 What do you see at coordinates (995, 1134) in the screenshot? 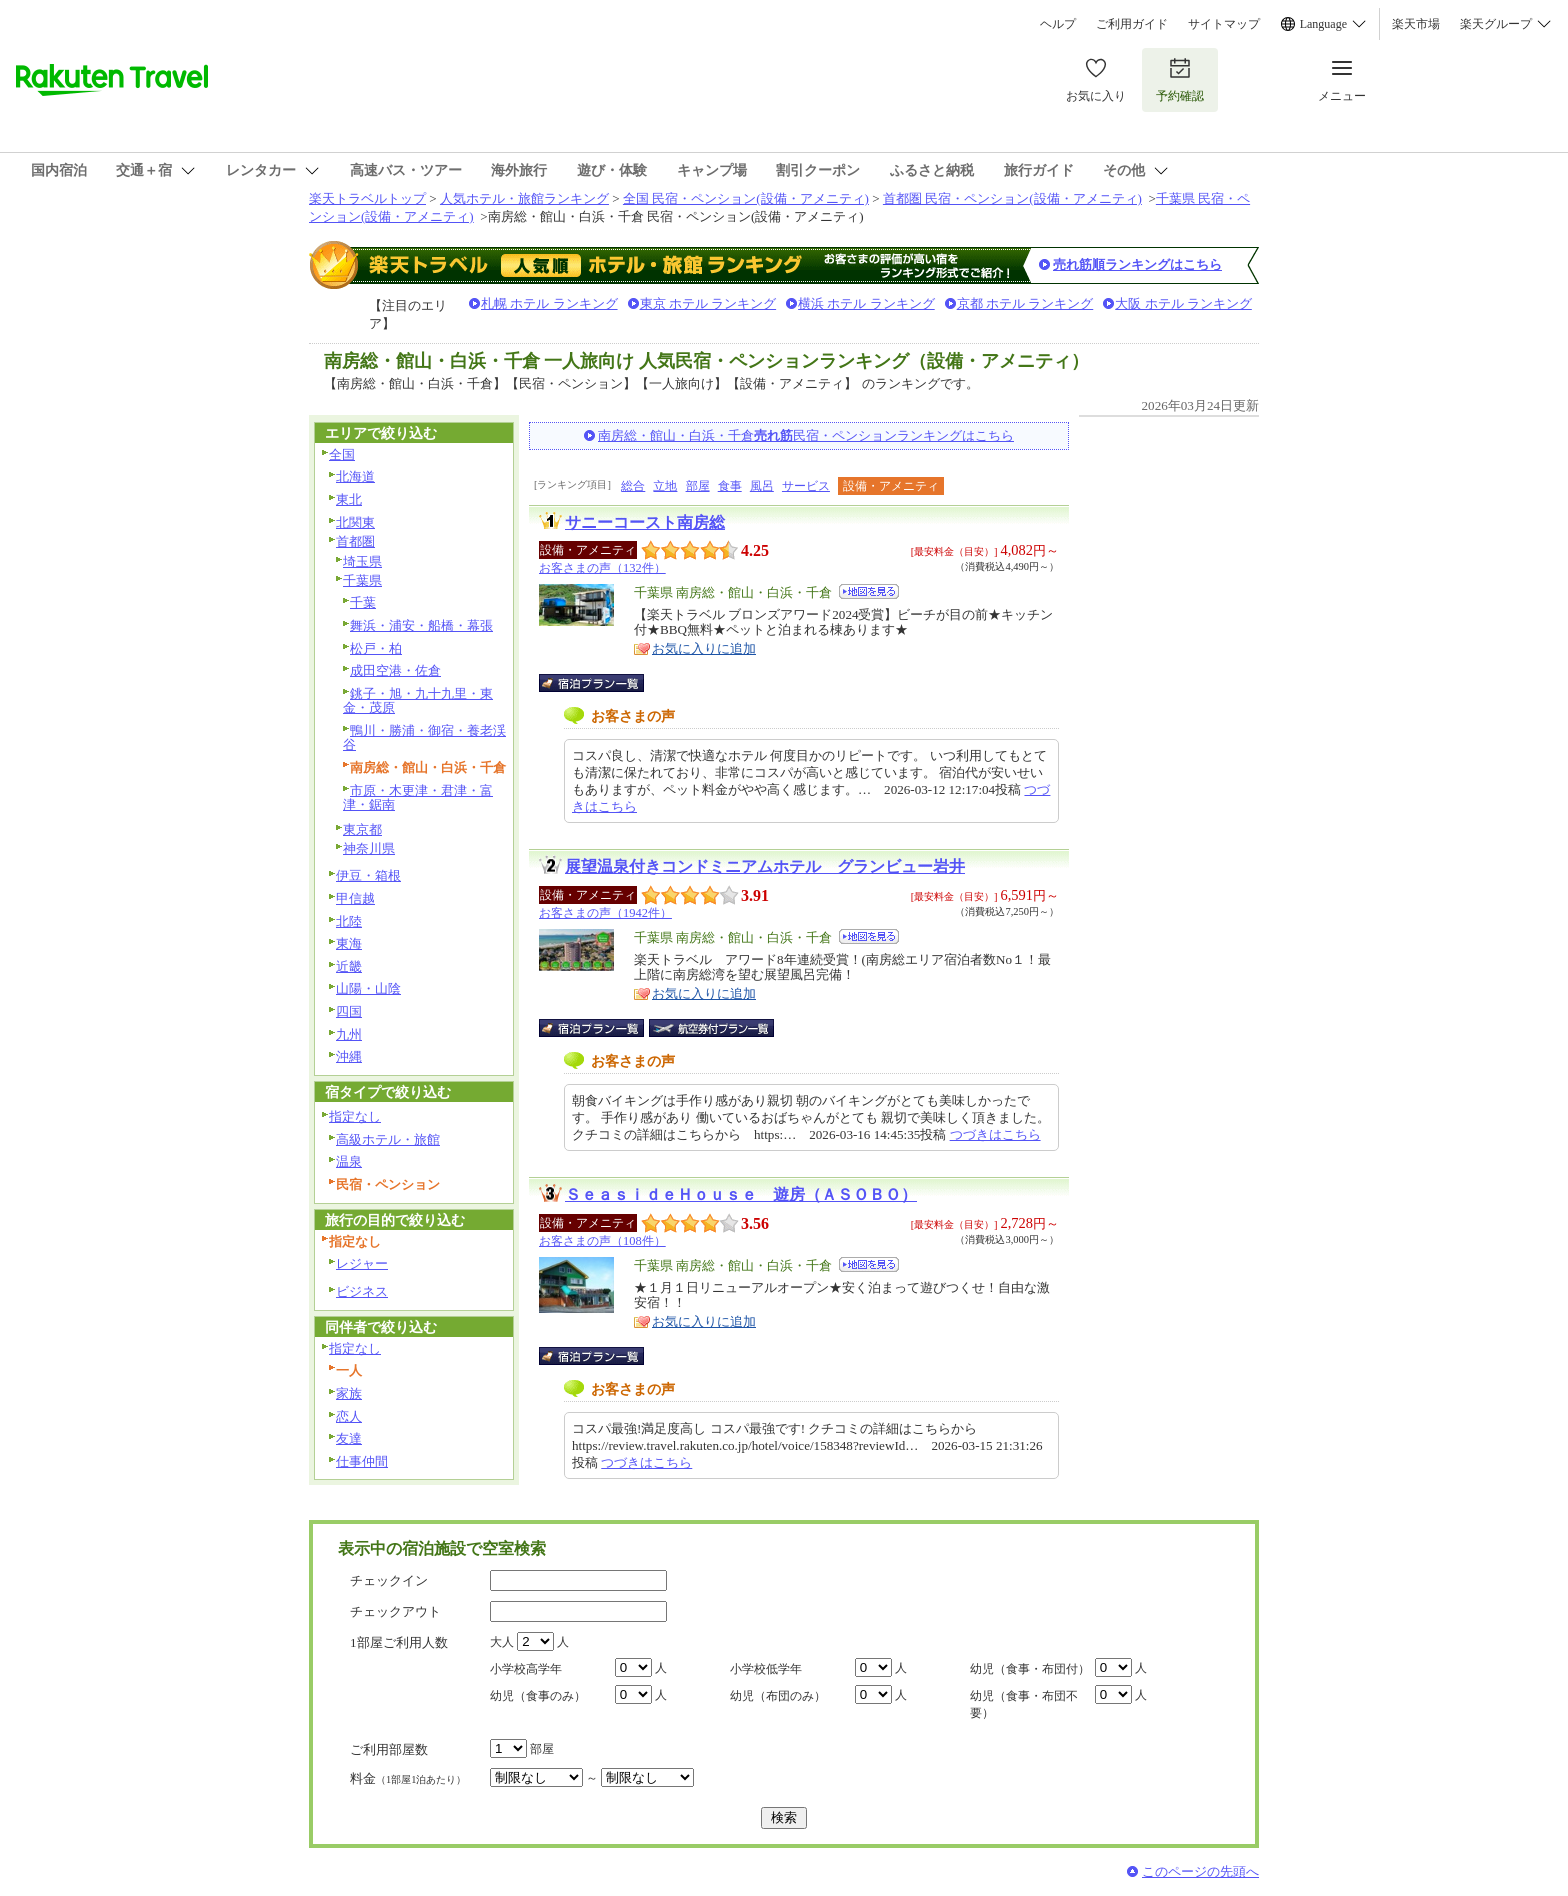
I see `つづきはこちら` at bounding box center [995, 1134].